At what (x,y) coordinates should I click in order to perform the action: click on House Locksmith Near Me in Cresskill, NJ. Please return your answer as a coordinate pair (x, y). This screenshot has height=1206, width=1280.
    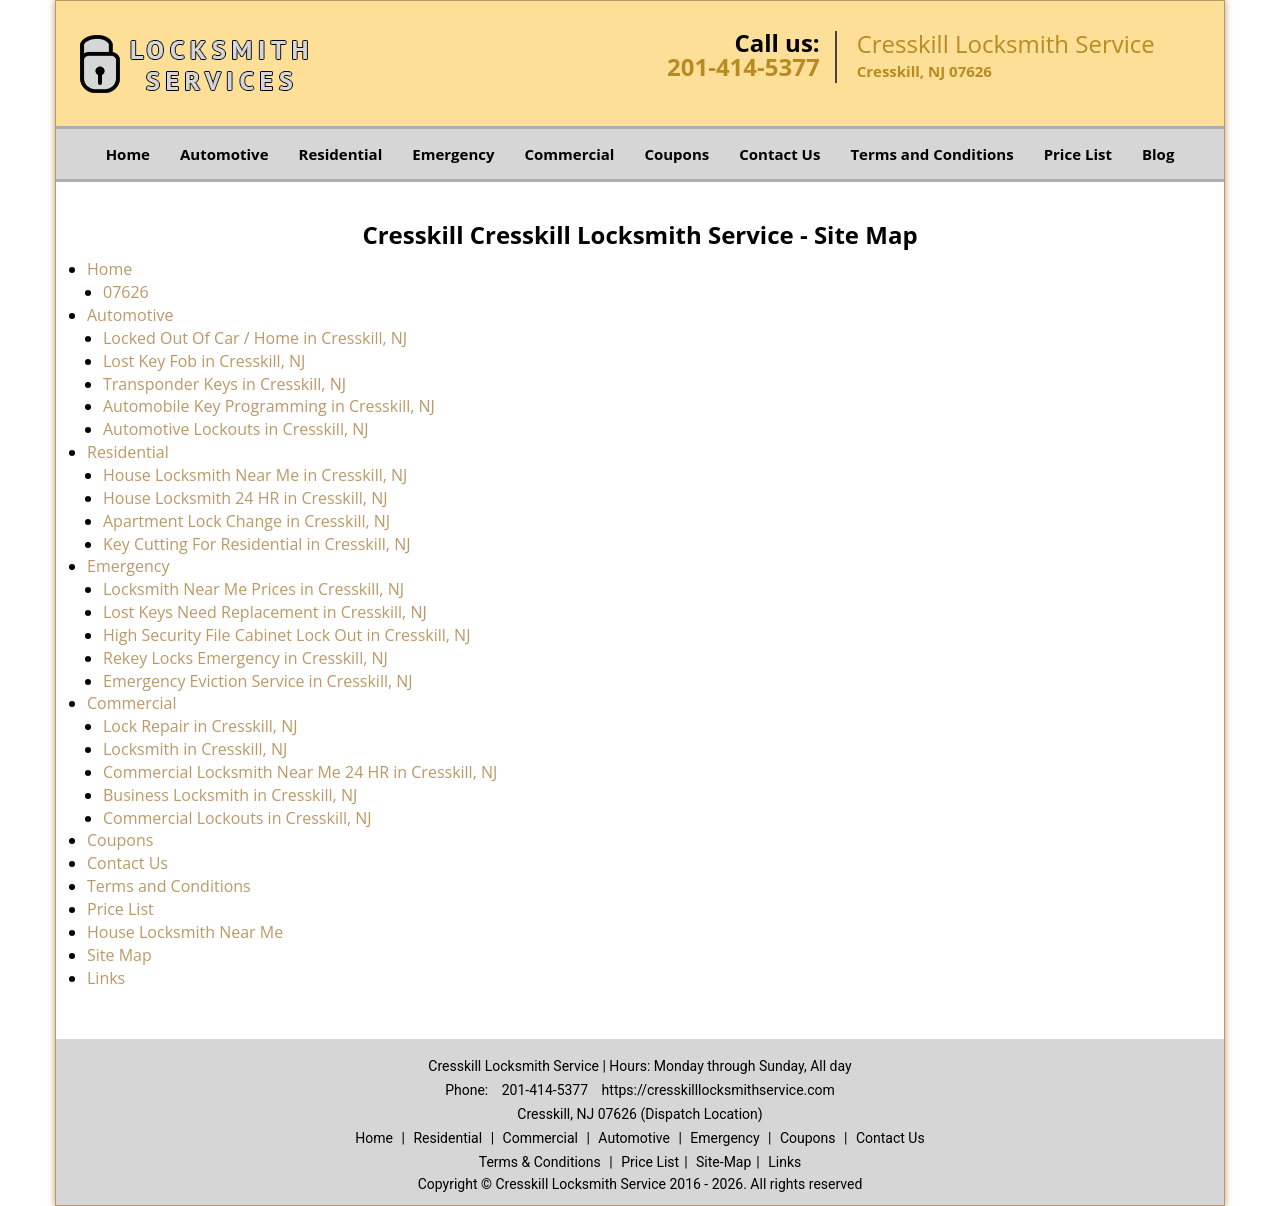
    Looking at the image, I should click on (255, 475).